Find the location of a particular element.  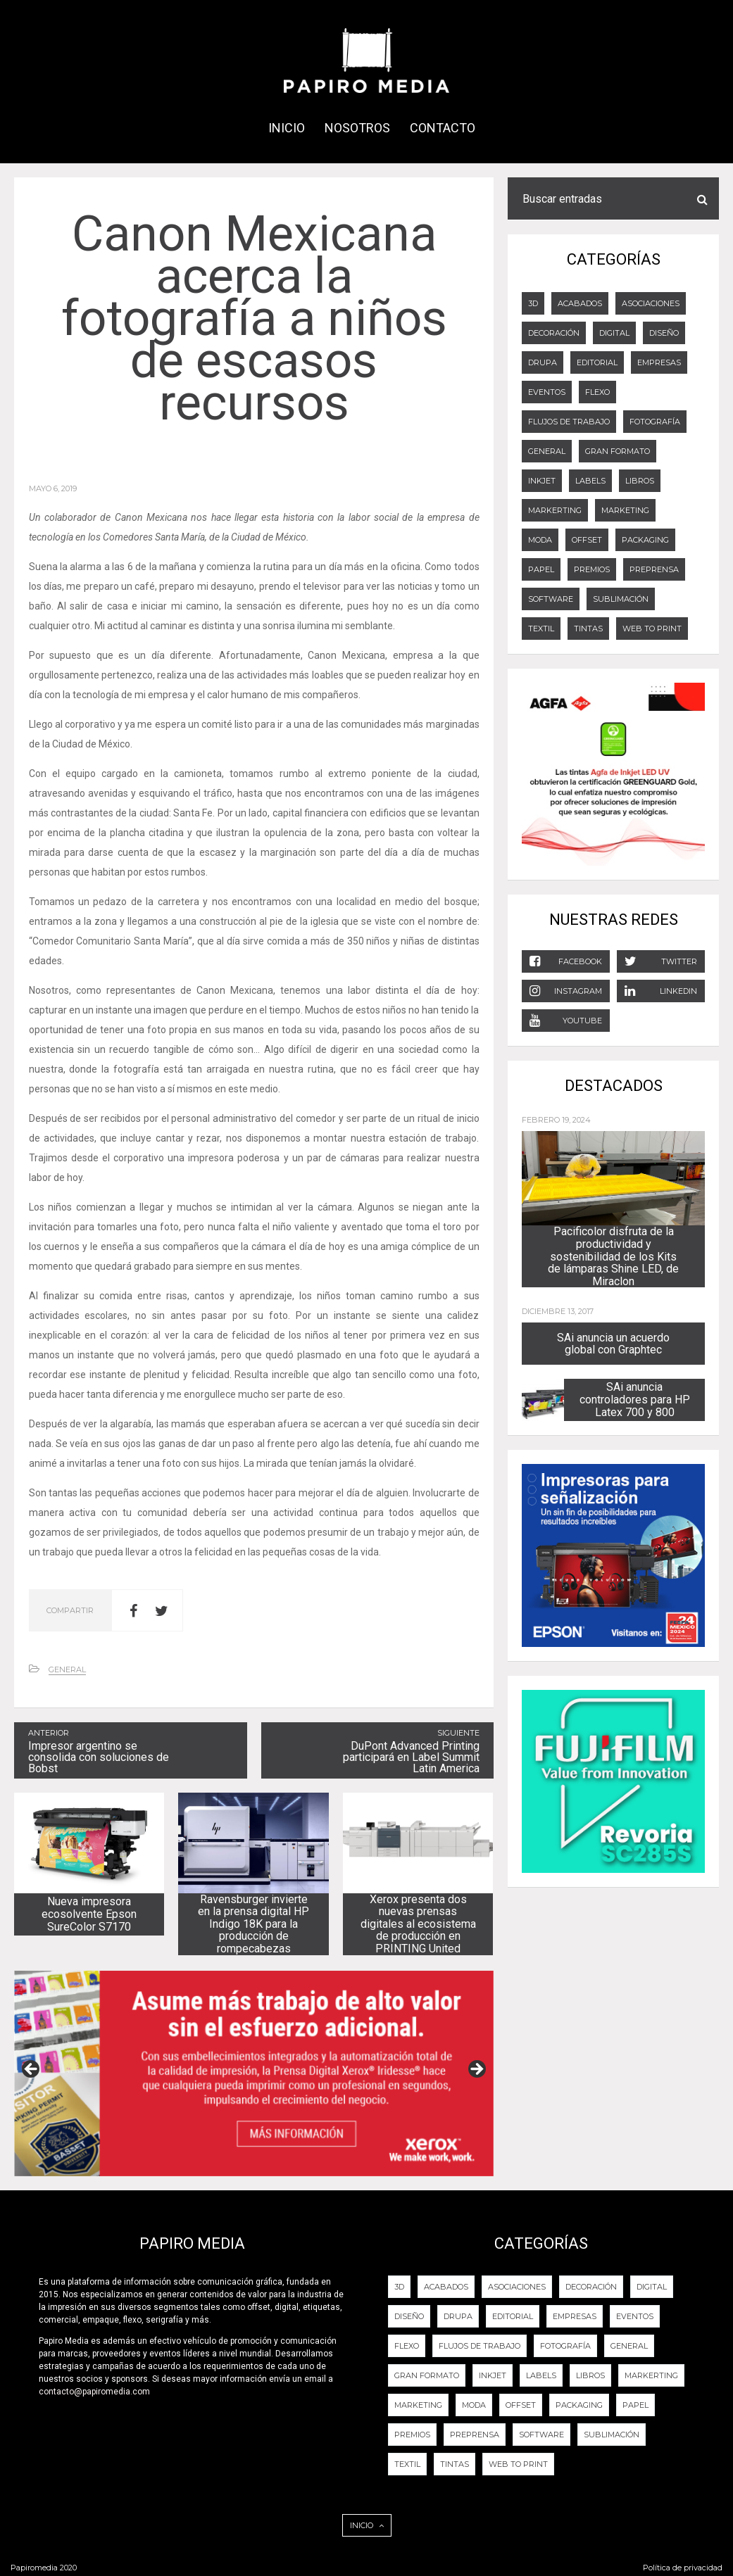

diciembre 13, 2017 is located at coordinates (558, 1311).